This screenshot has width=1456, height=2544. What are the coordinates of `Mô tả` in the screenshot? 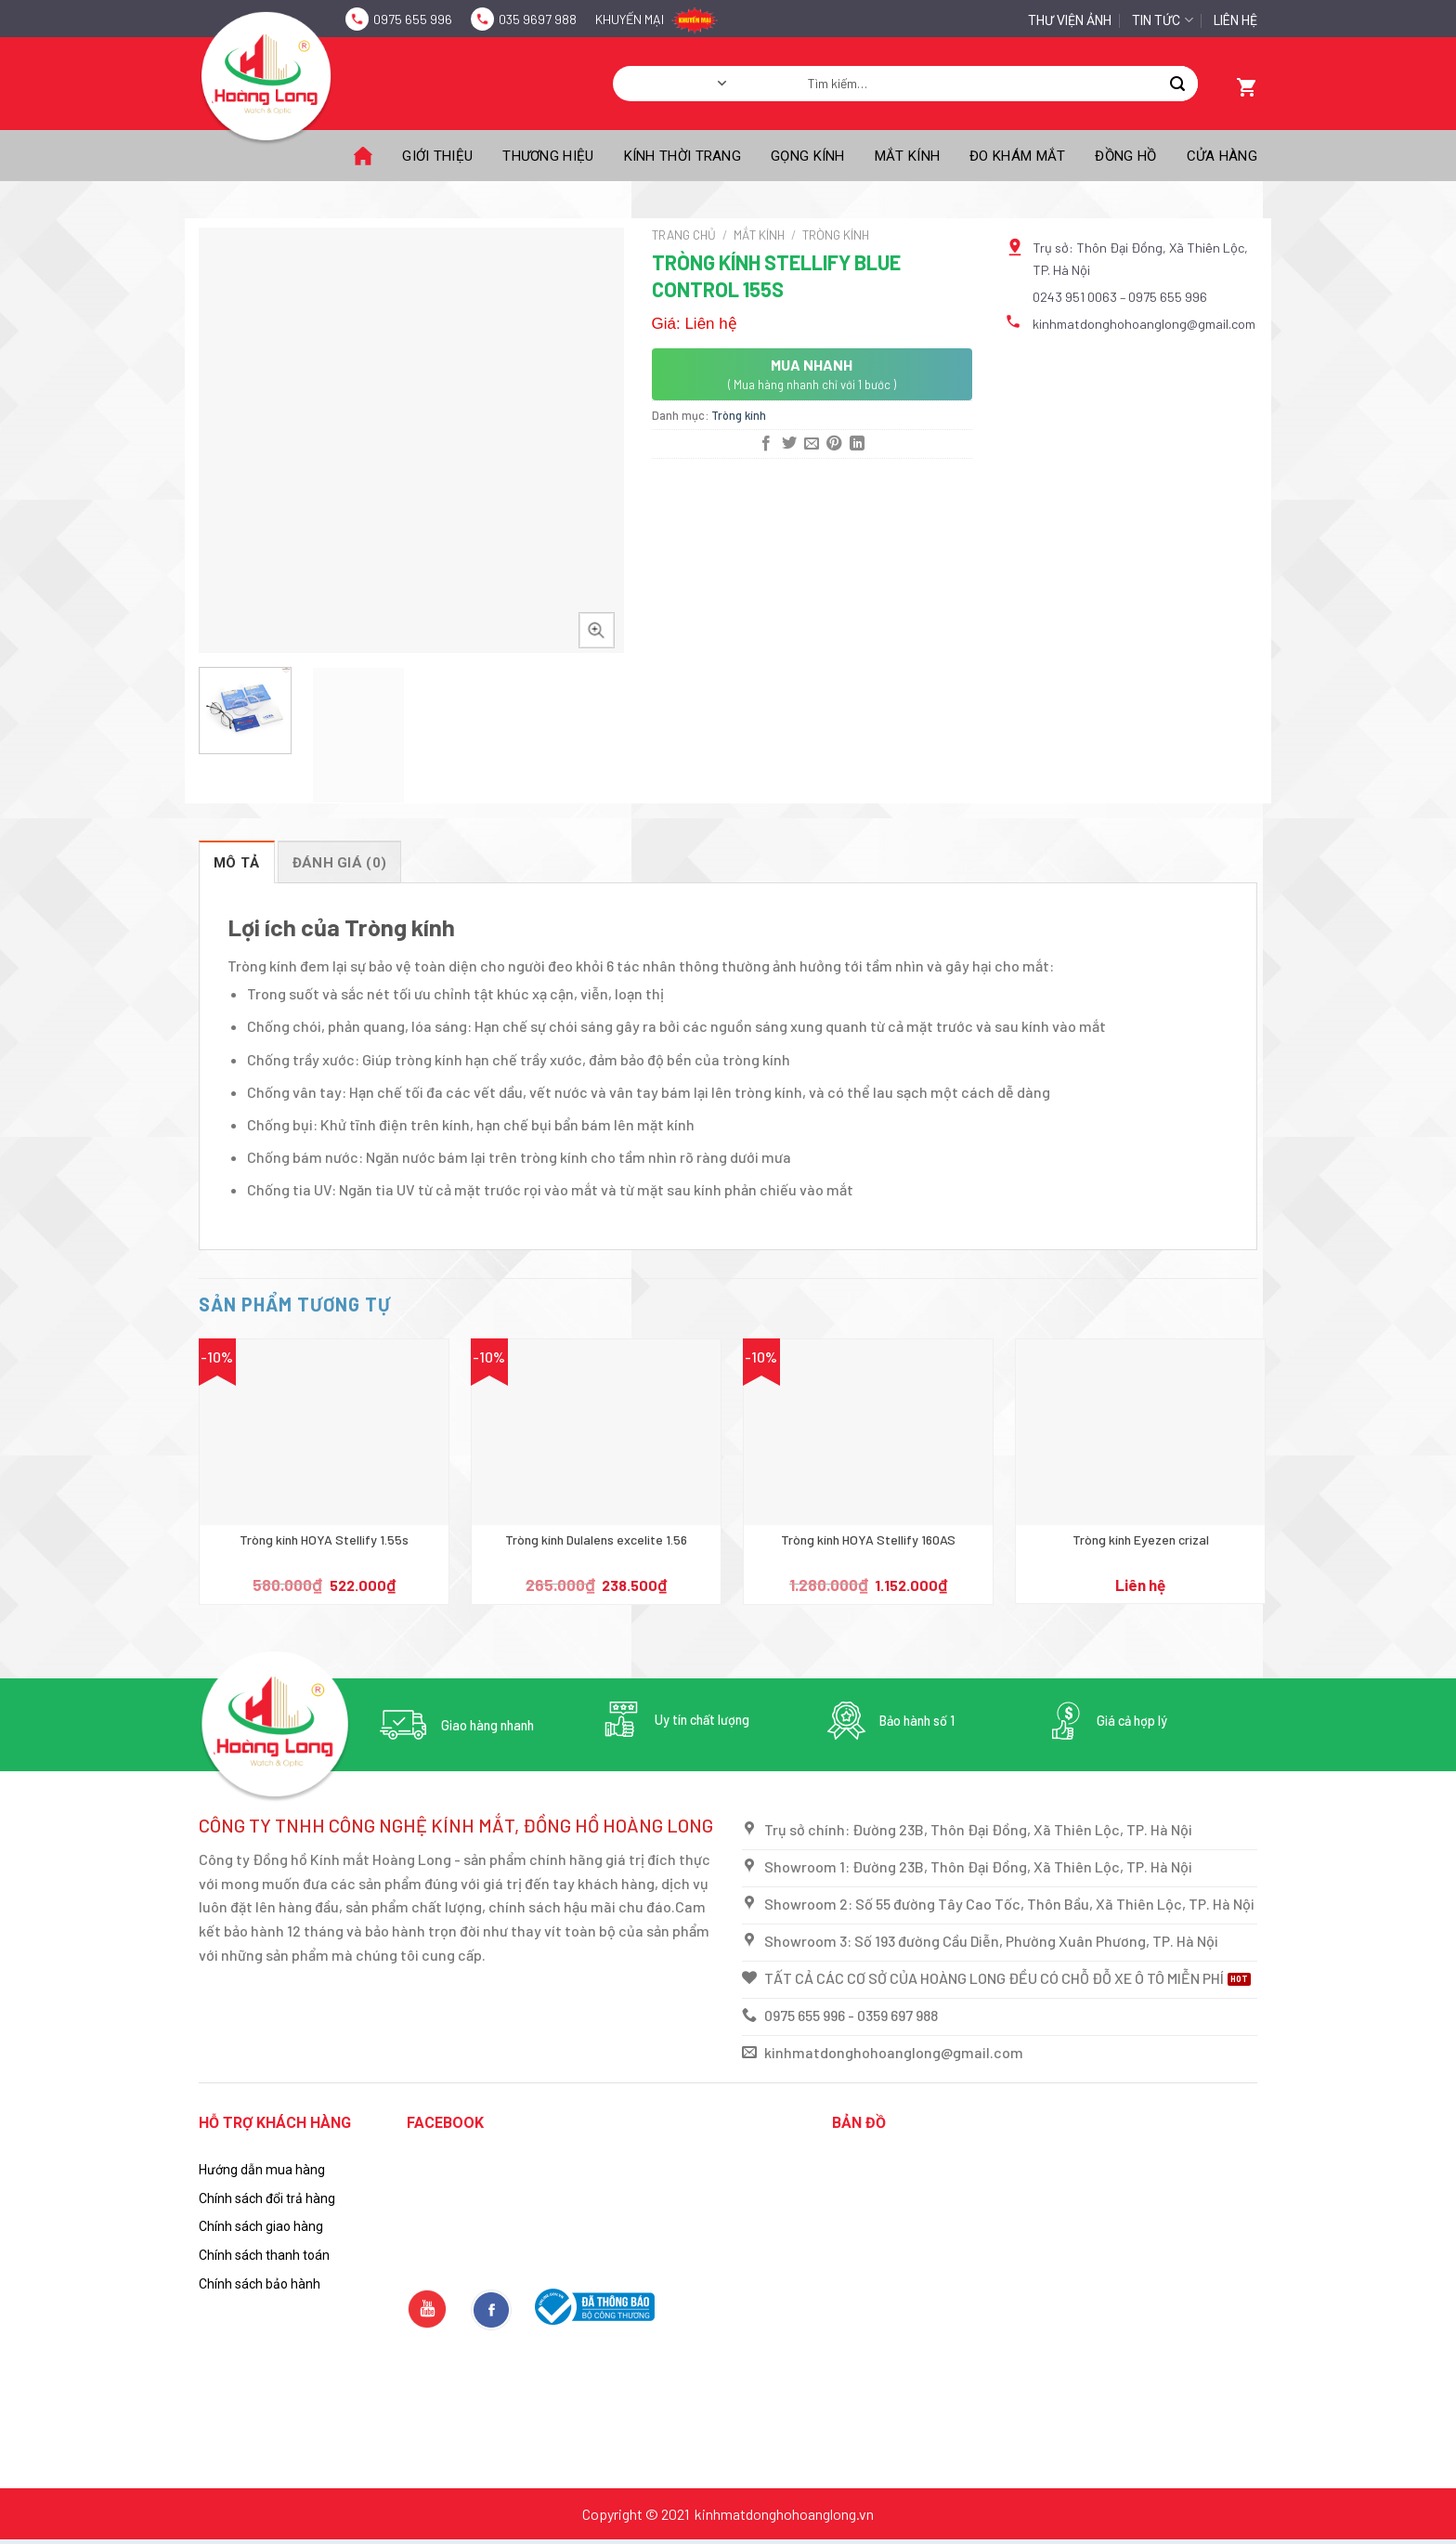 It's located at (237, 863).